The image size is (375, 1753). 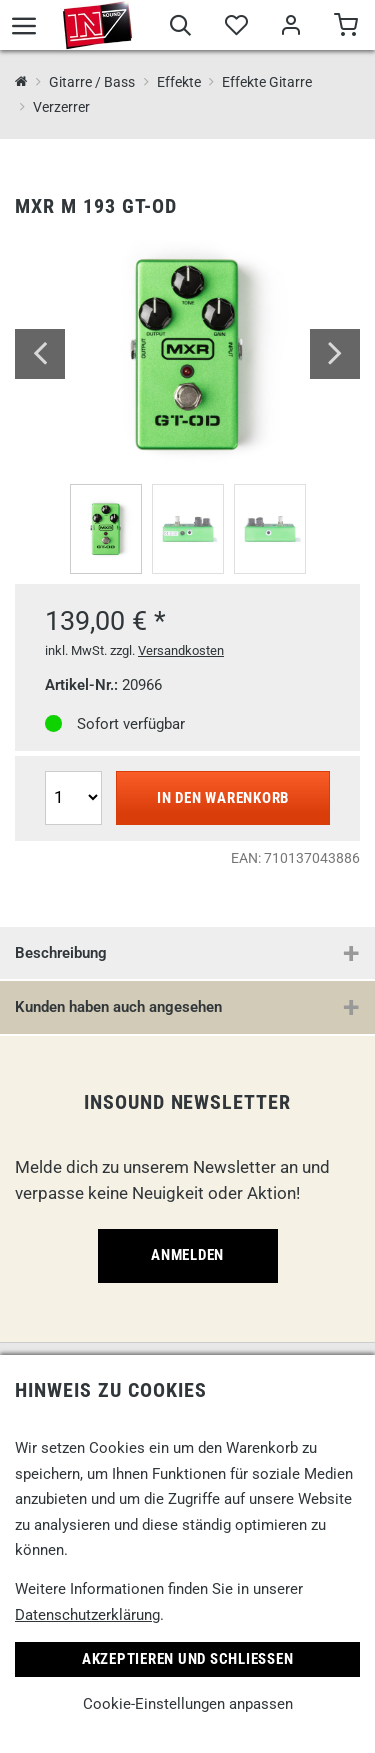 What do you see at coordinates (267, 82) in the screenshot?
I see `Effekte Gitarre` at bounding box center [267, 82].